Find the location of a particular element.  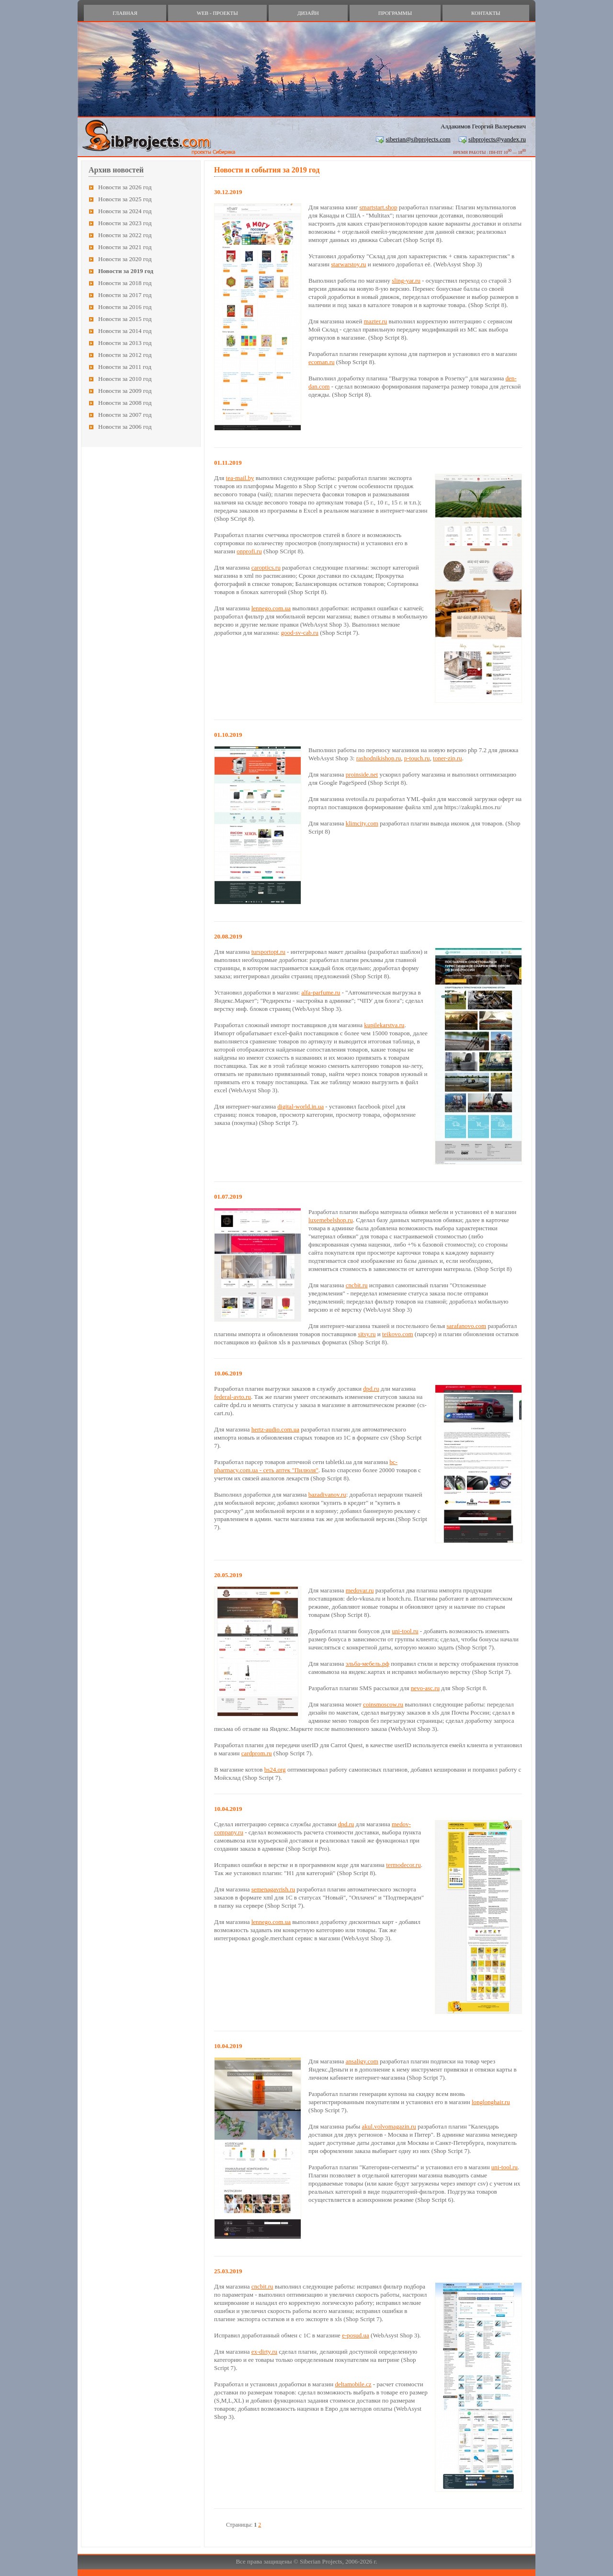

Новости за 2018 год is located at coordinates (125, 282).